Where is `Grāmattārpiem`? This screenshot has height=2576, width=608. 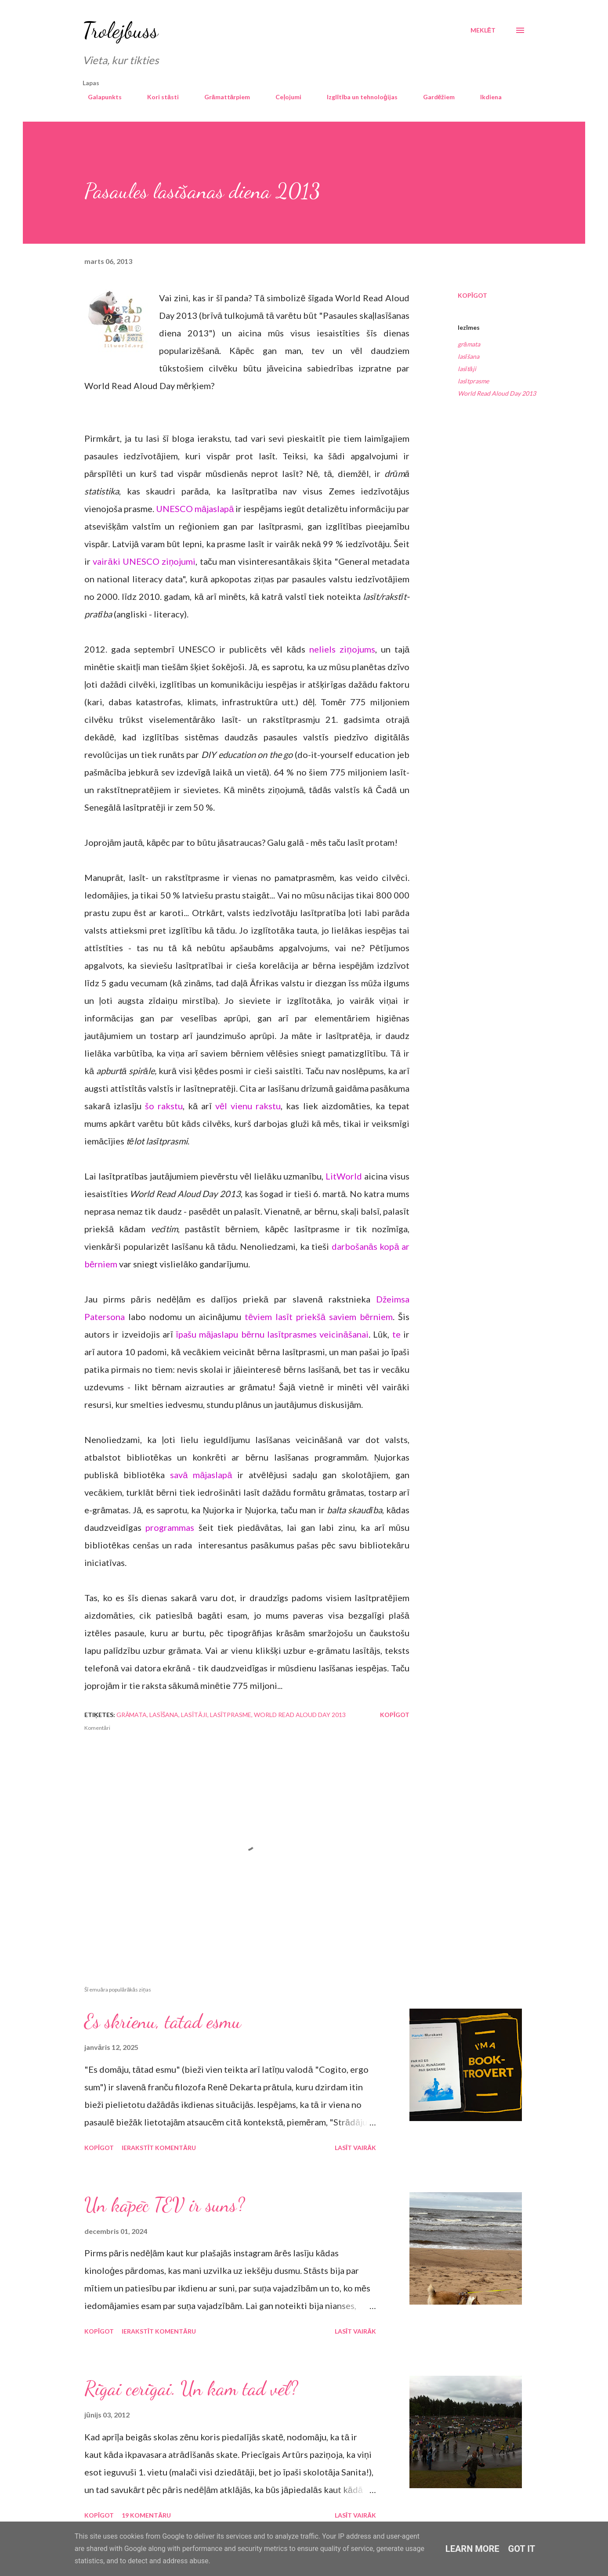
Grāmattārpiem is located at coordinates (222, 97).